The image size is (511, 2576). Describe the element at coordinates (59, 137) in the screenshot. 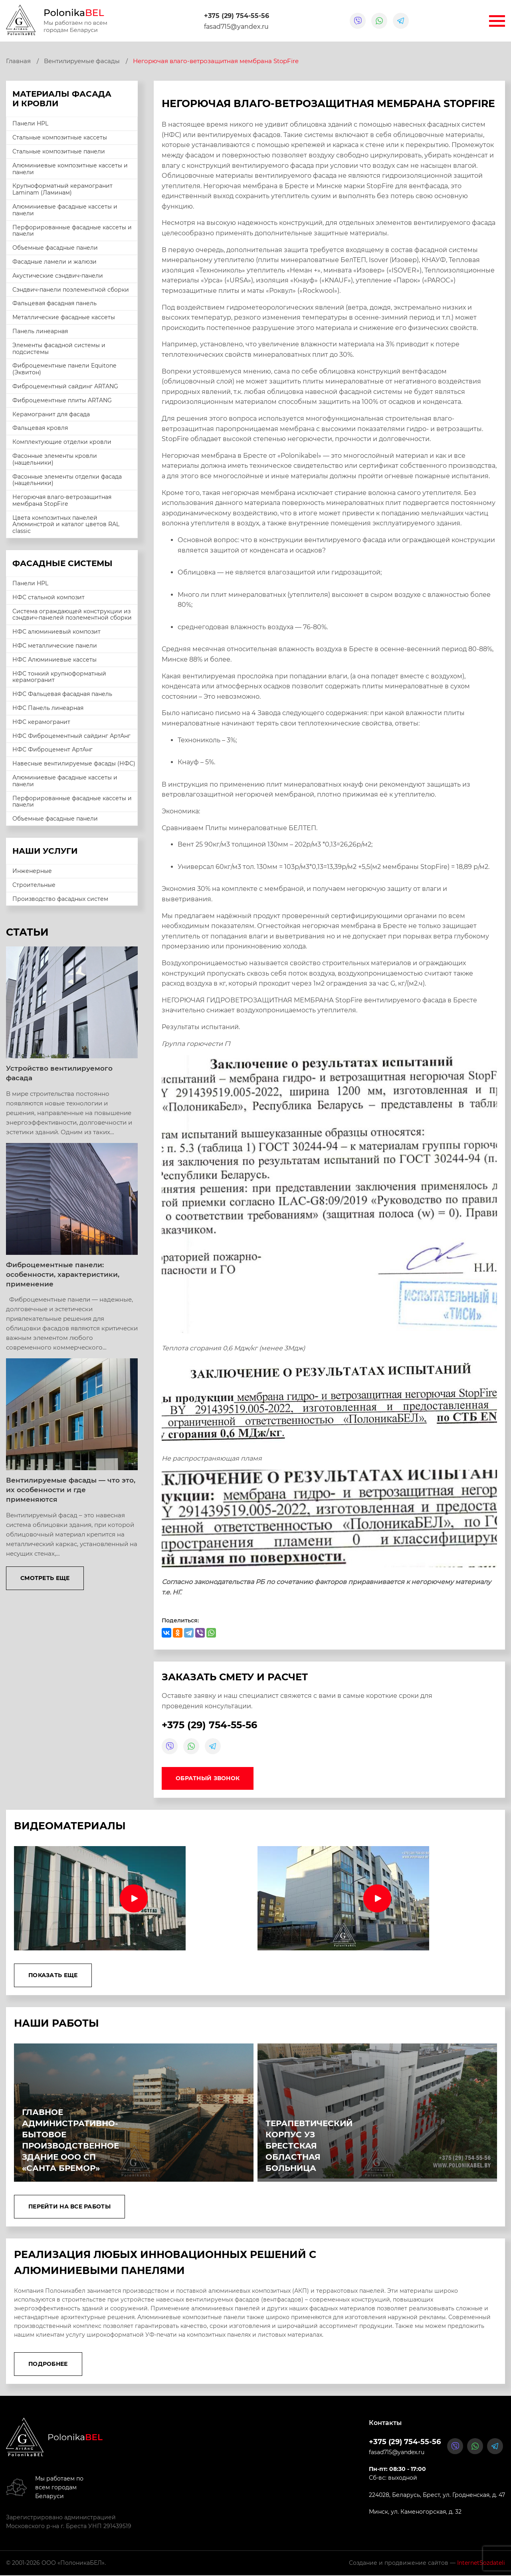

I see `Стальные композитные кассеты` at that location.